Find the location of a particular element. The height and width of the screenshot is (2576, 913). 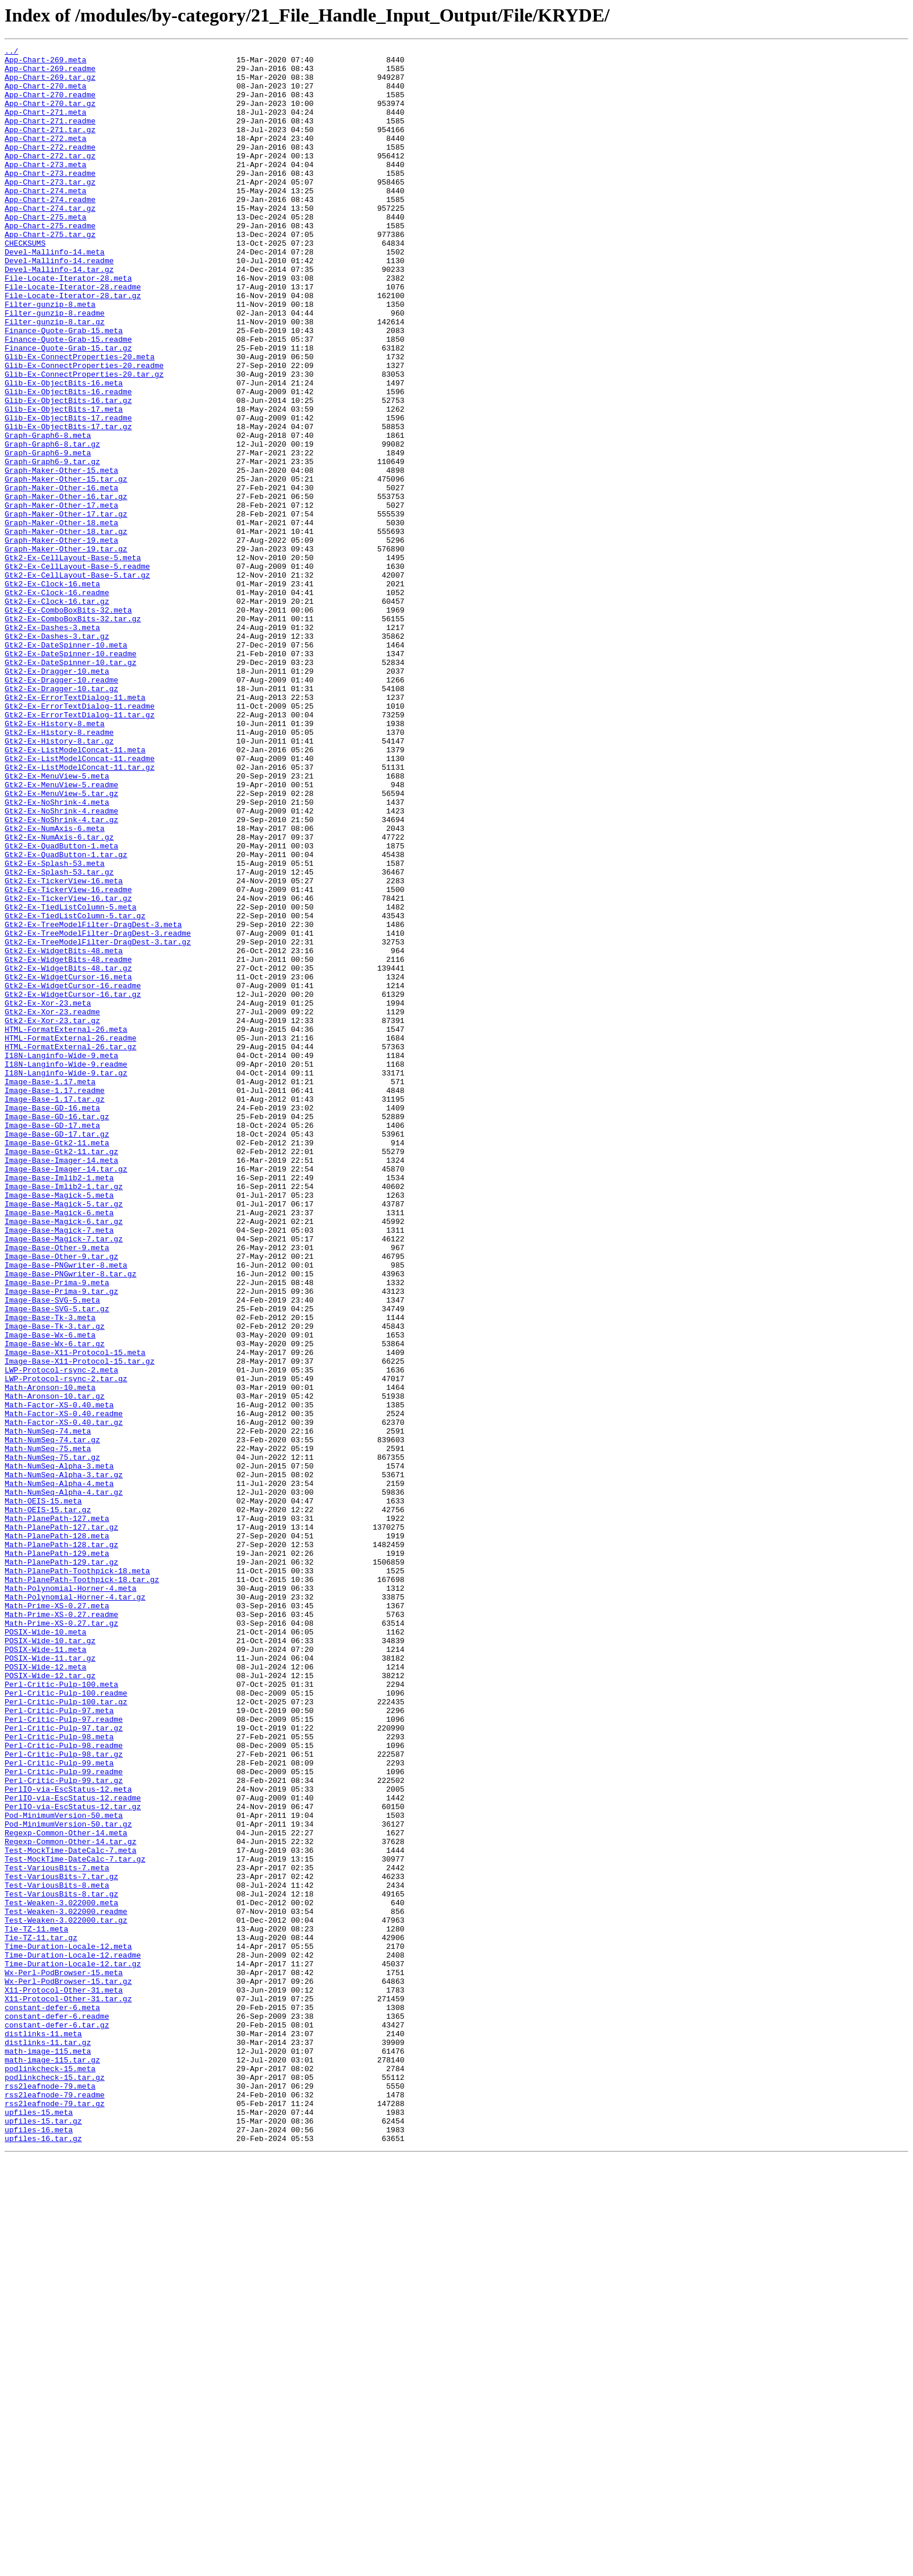

Graph-Maker-Other-15.tar.gz is located at coordinates (66, 566).